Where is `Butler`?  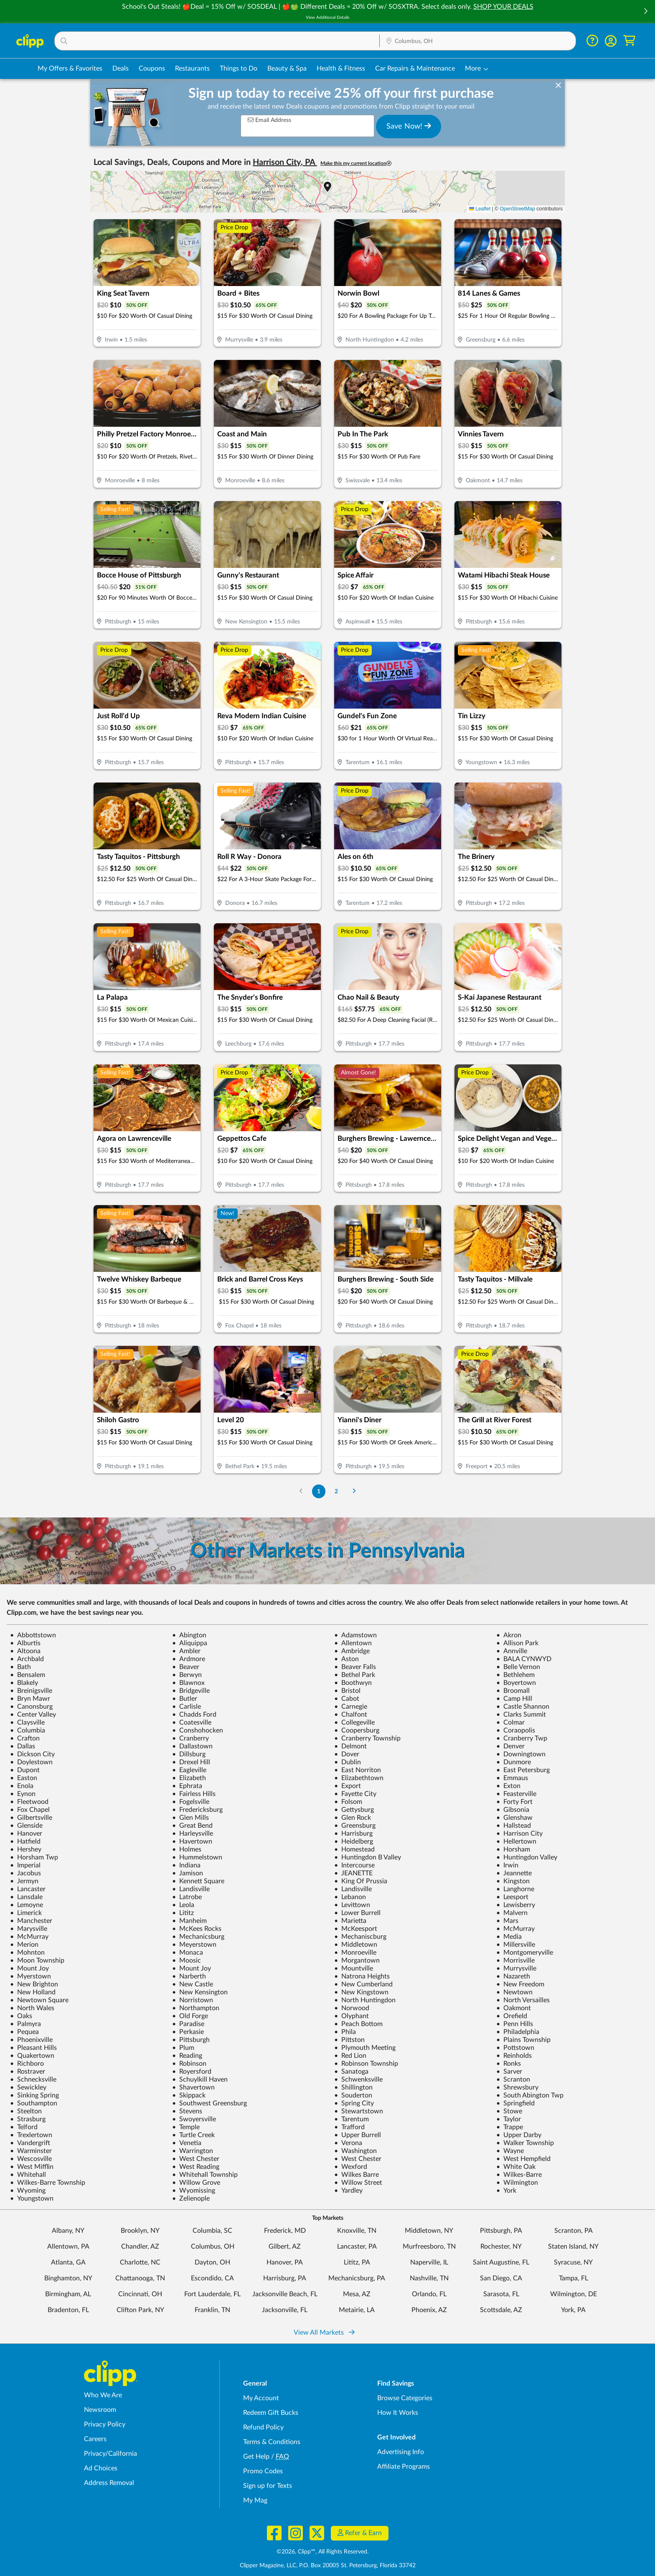 Butler is located at coordinates (184, 1698).